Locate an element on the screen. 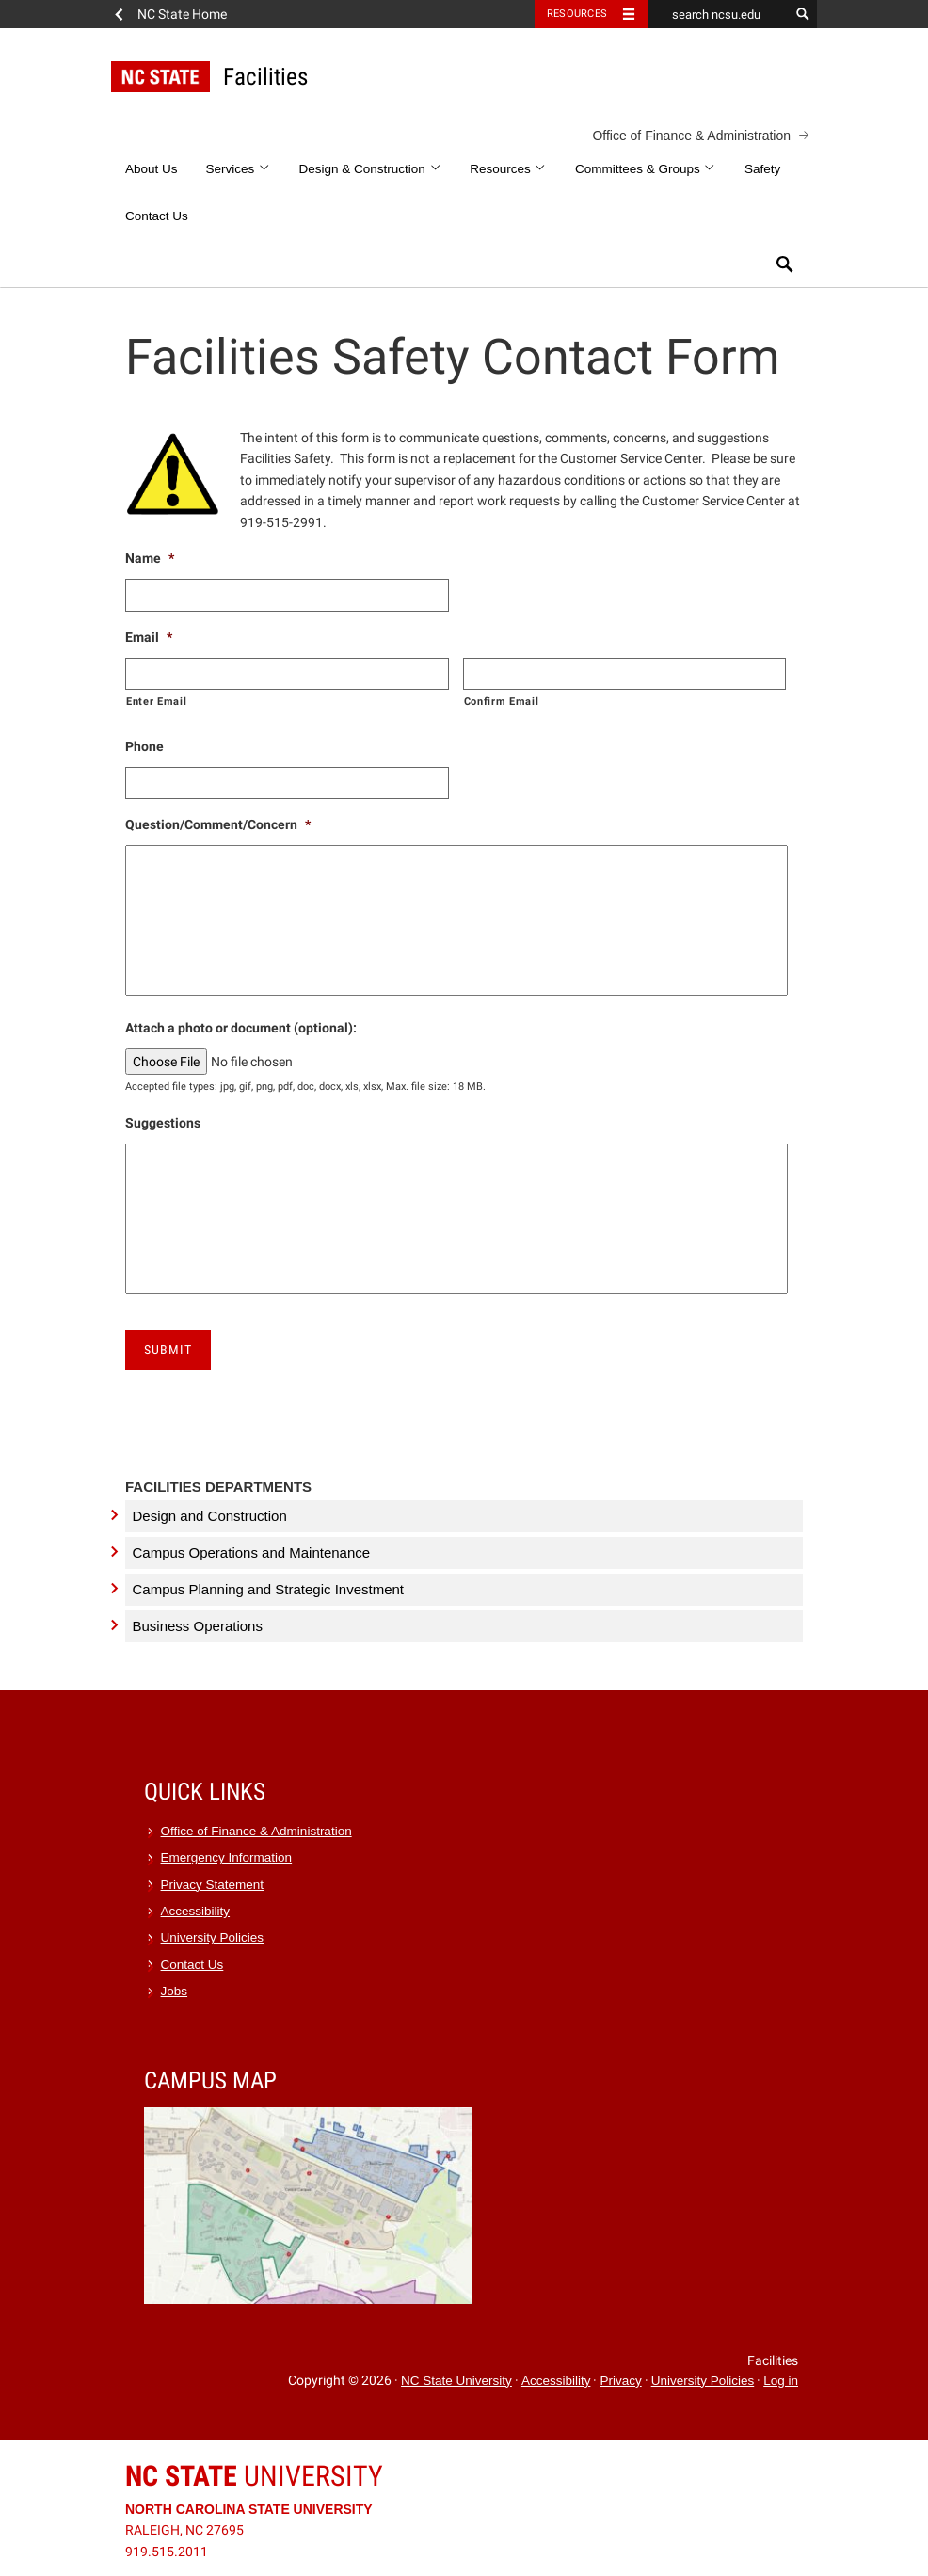  Office of Finance & Administration is located at coordinates (691, 135).